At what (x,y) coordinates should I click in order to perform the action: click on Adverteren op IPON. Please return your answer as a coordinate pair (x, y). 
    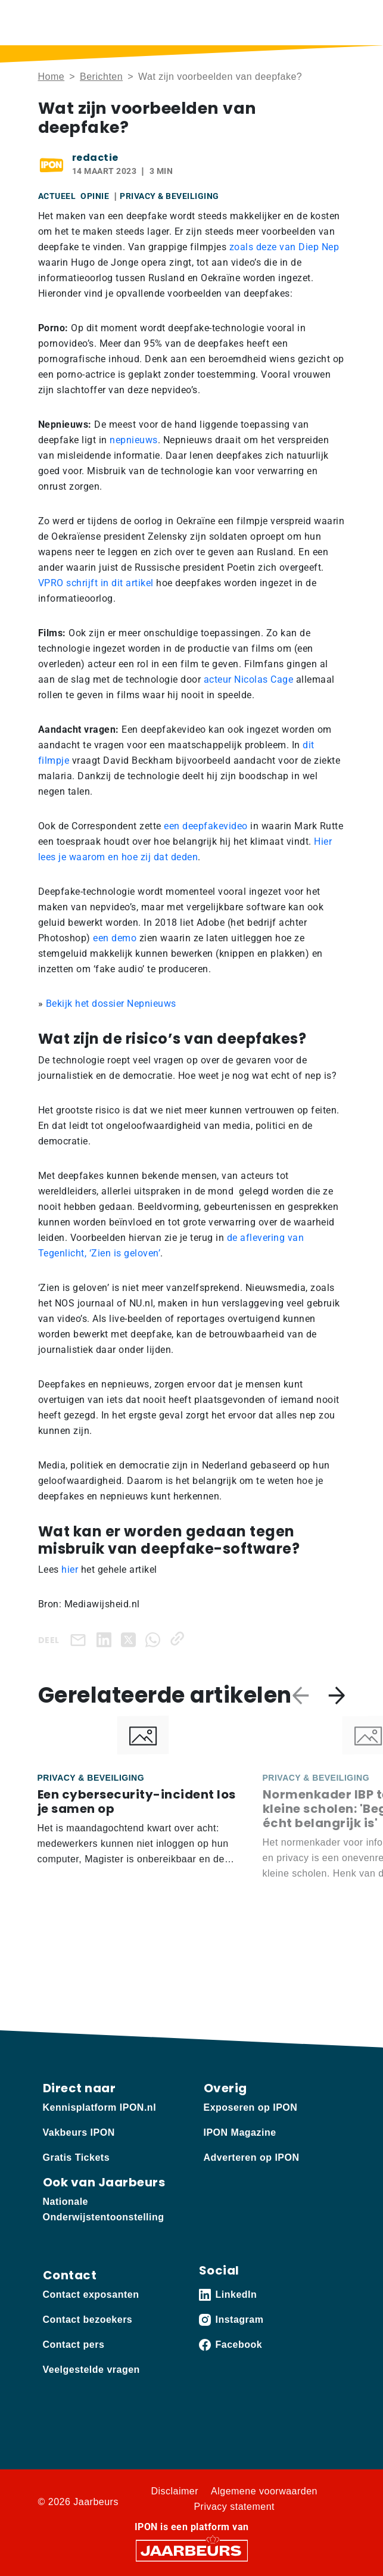
    Looking at the image, I should click on (252, 2157).